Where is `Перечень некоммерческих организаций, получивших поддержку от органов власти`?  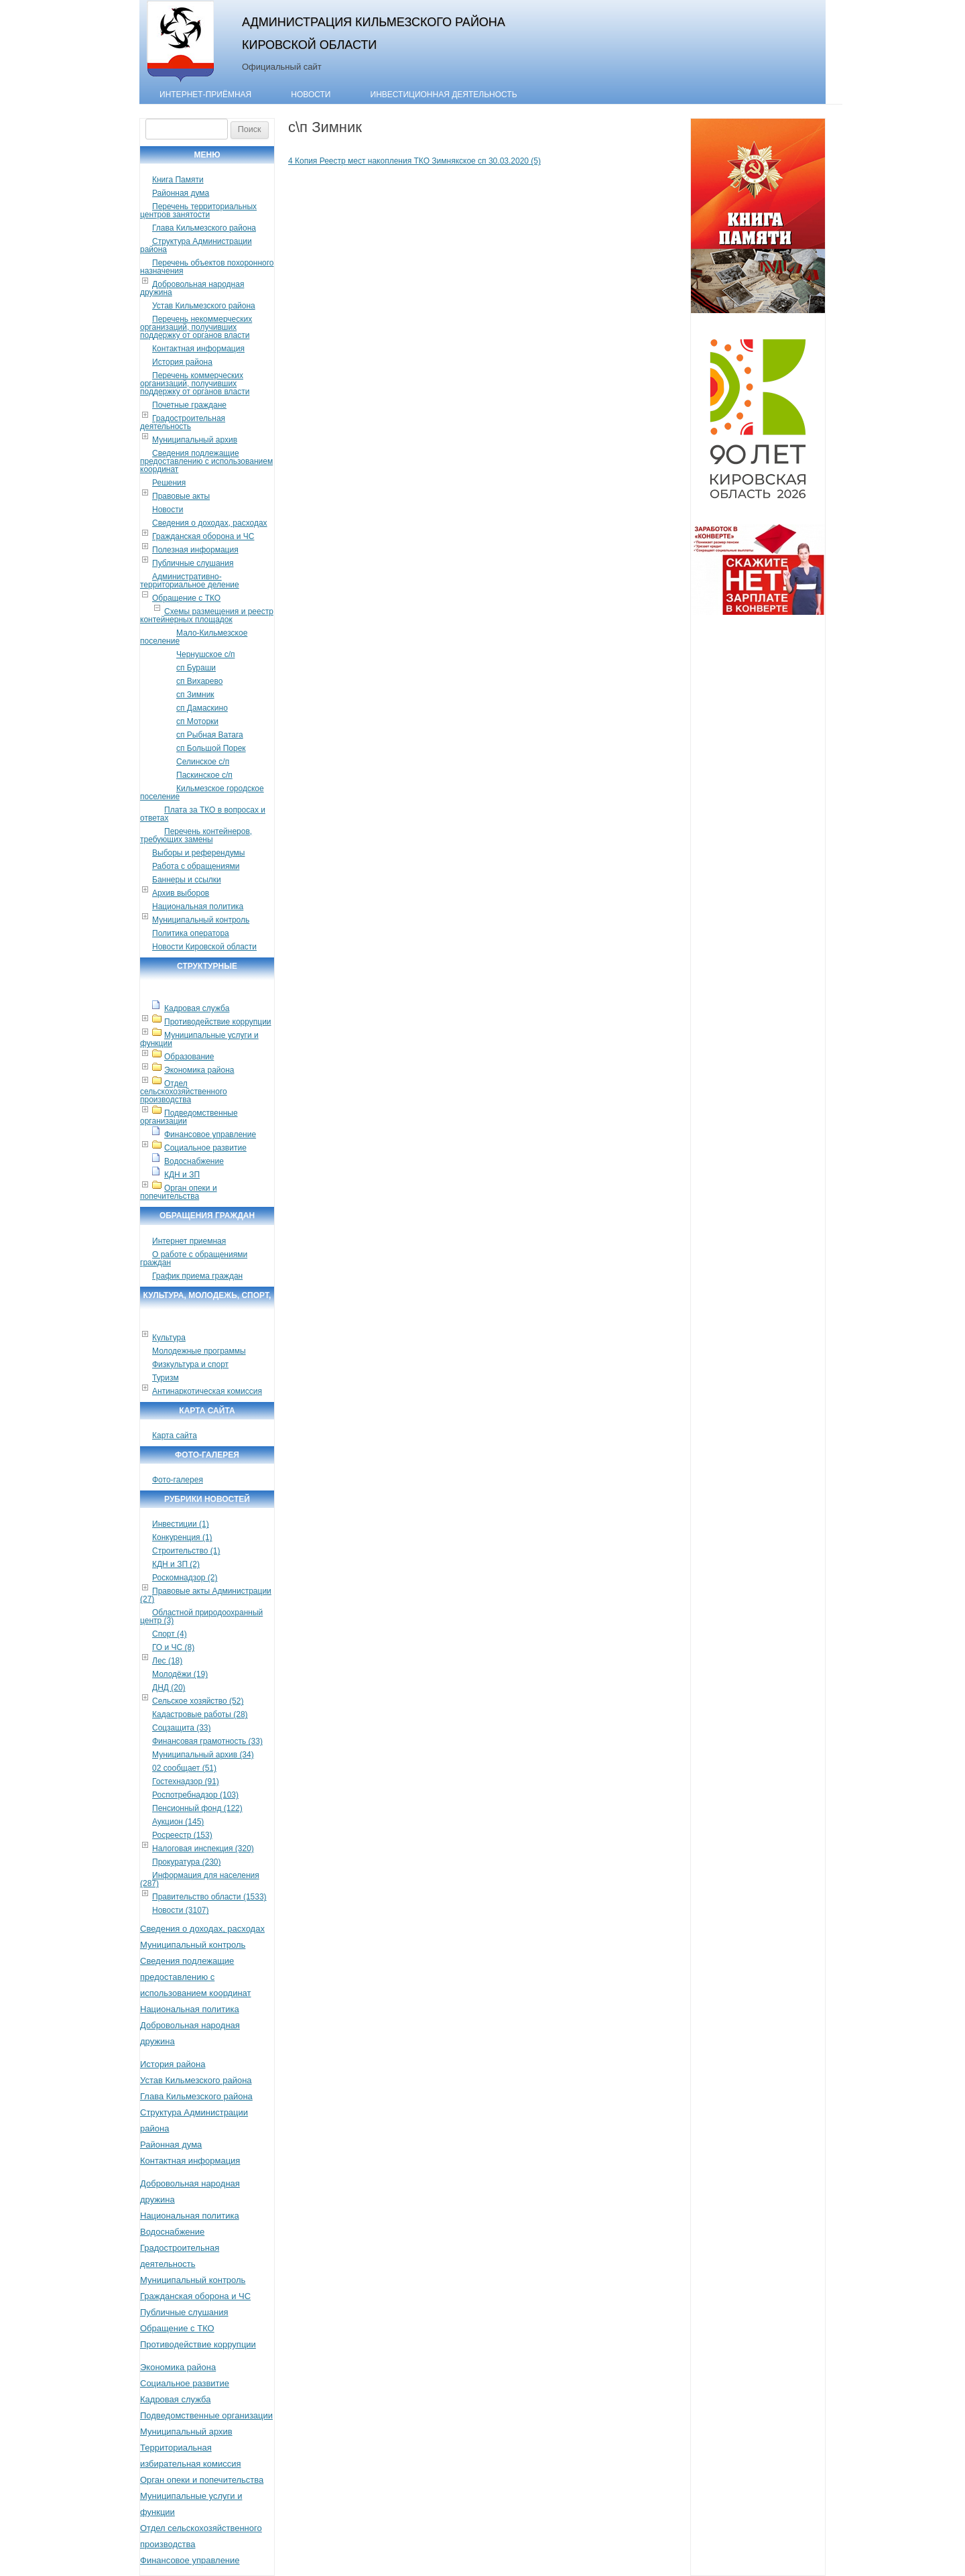 Перечень некоммерческих организаций, получивших поддержку от органов власти is located at coordinates (196, 327).